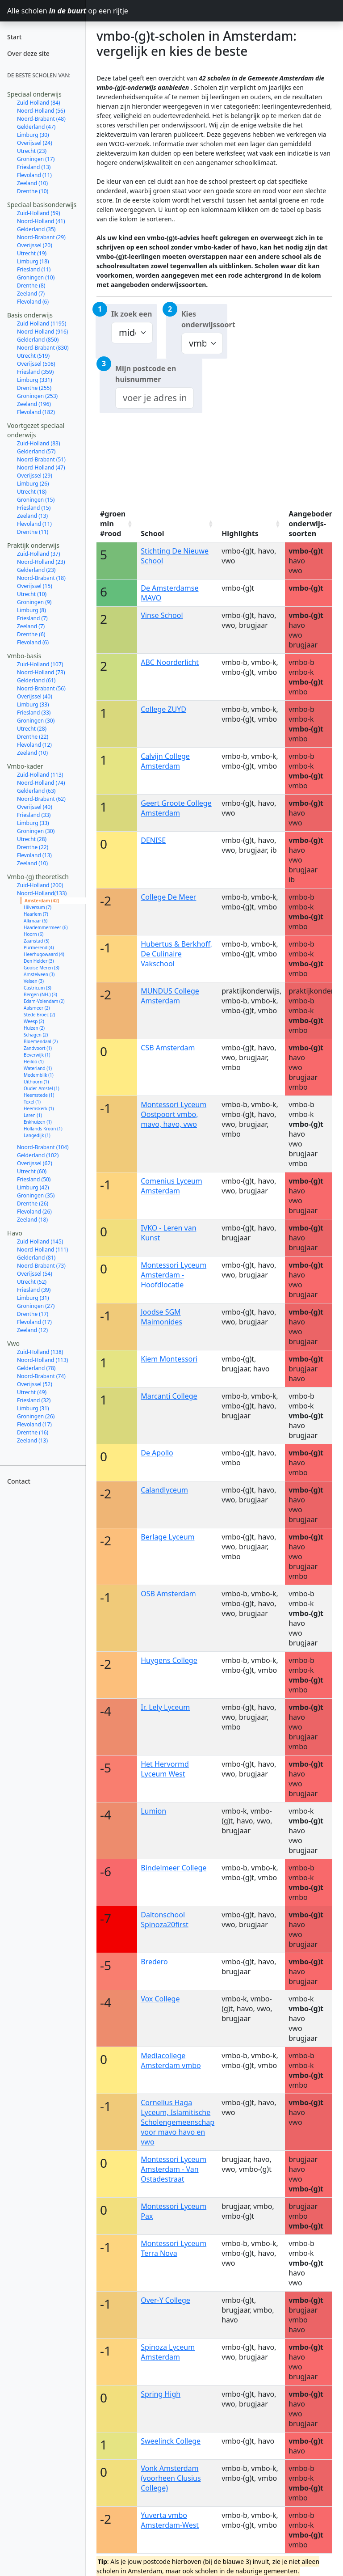 This screenshot has width=343, height=2576. Describe the element at coordinates (41, 967) in the screenshot. I see `Gooise Meren (3)` at that location.